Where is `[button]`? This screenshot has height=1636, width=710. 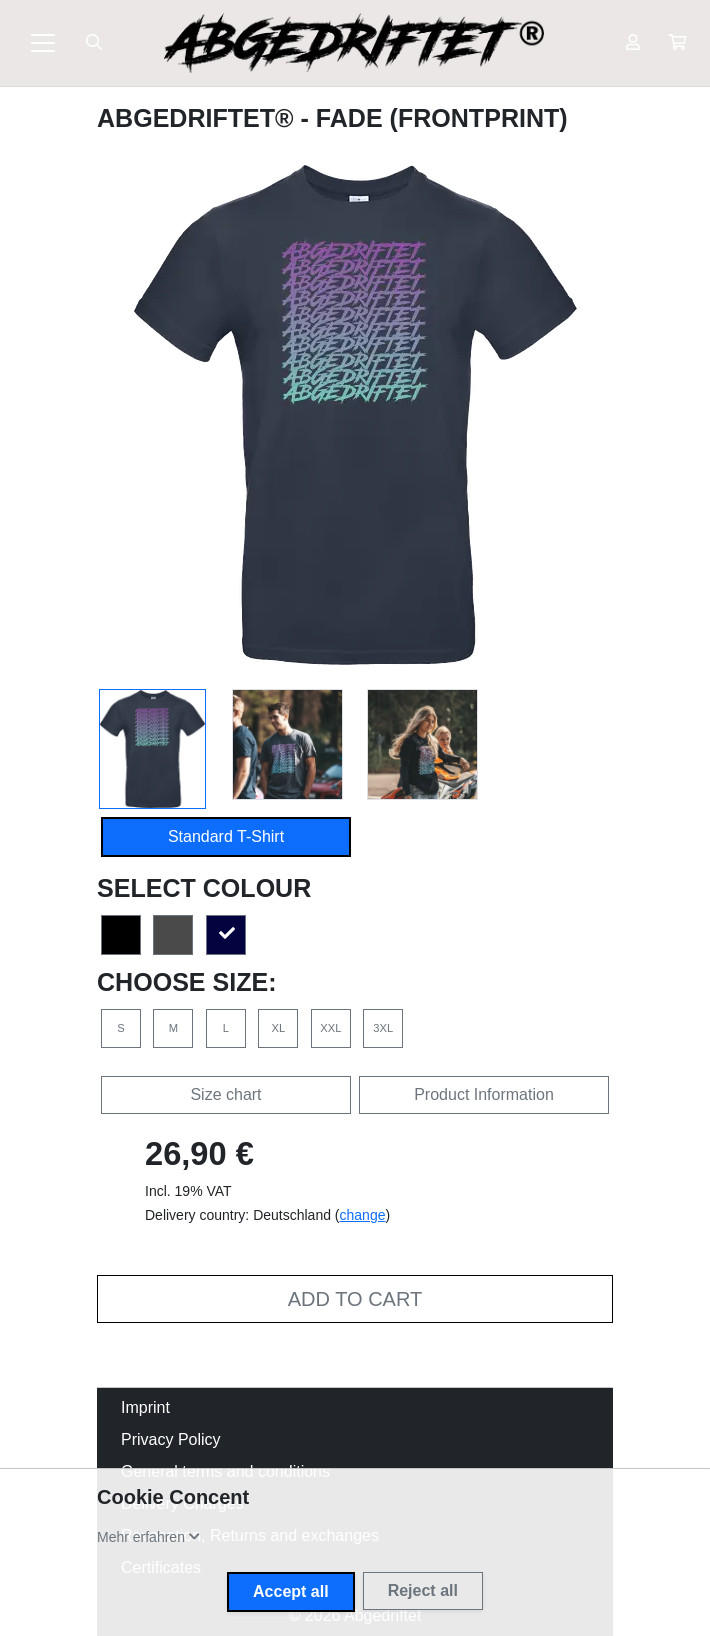 [button] is located at coordinates (677, 43).